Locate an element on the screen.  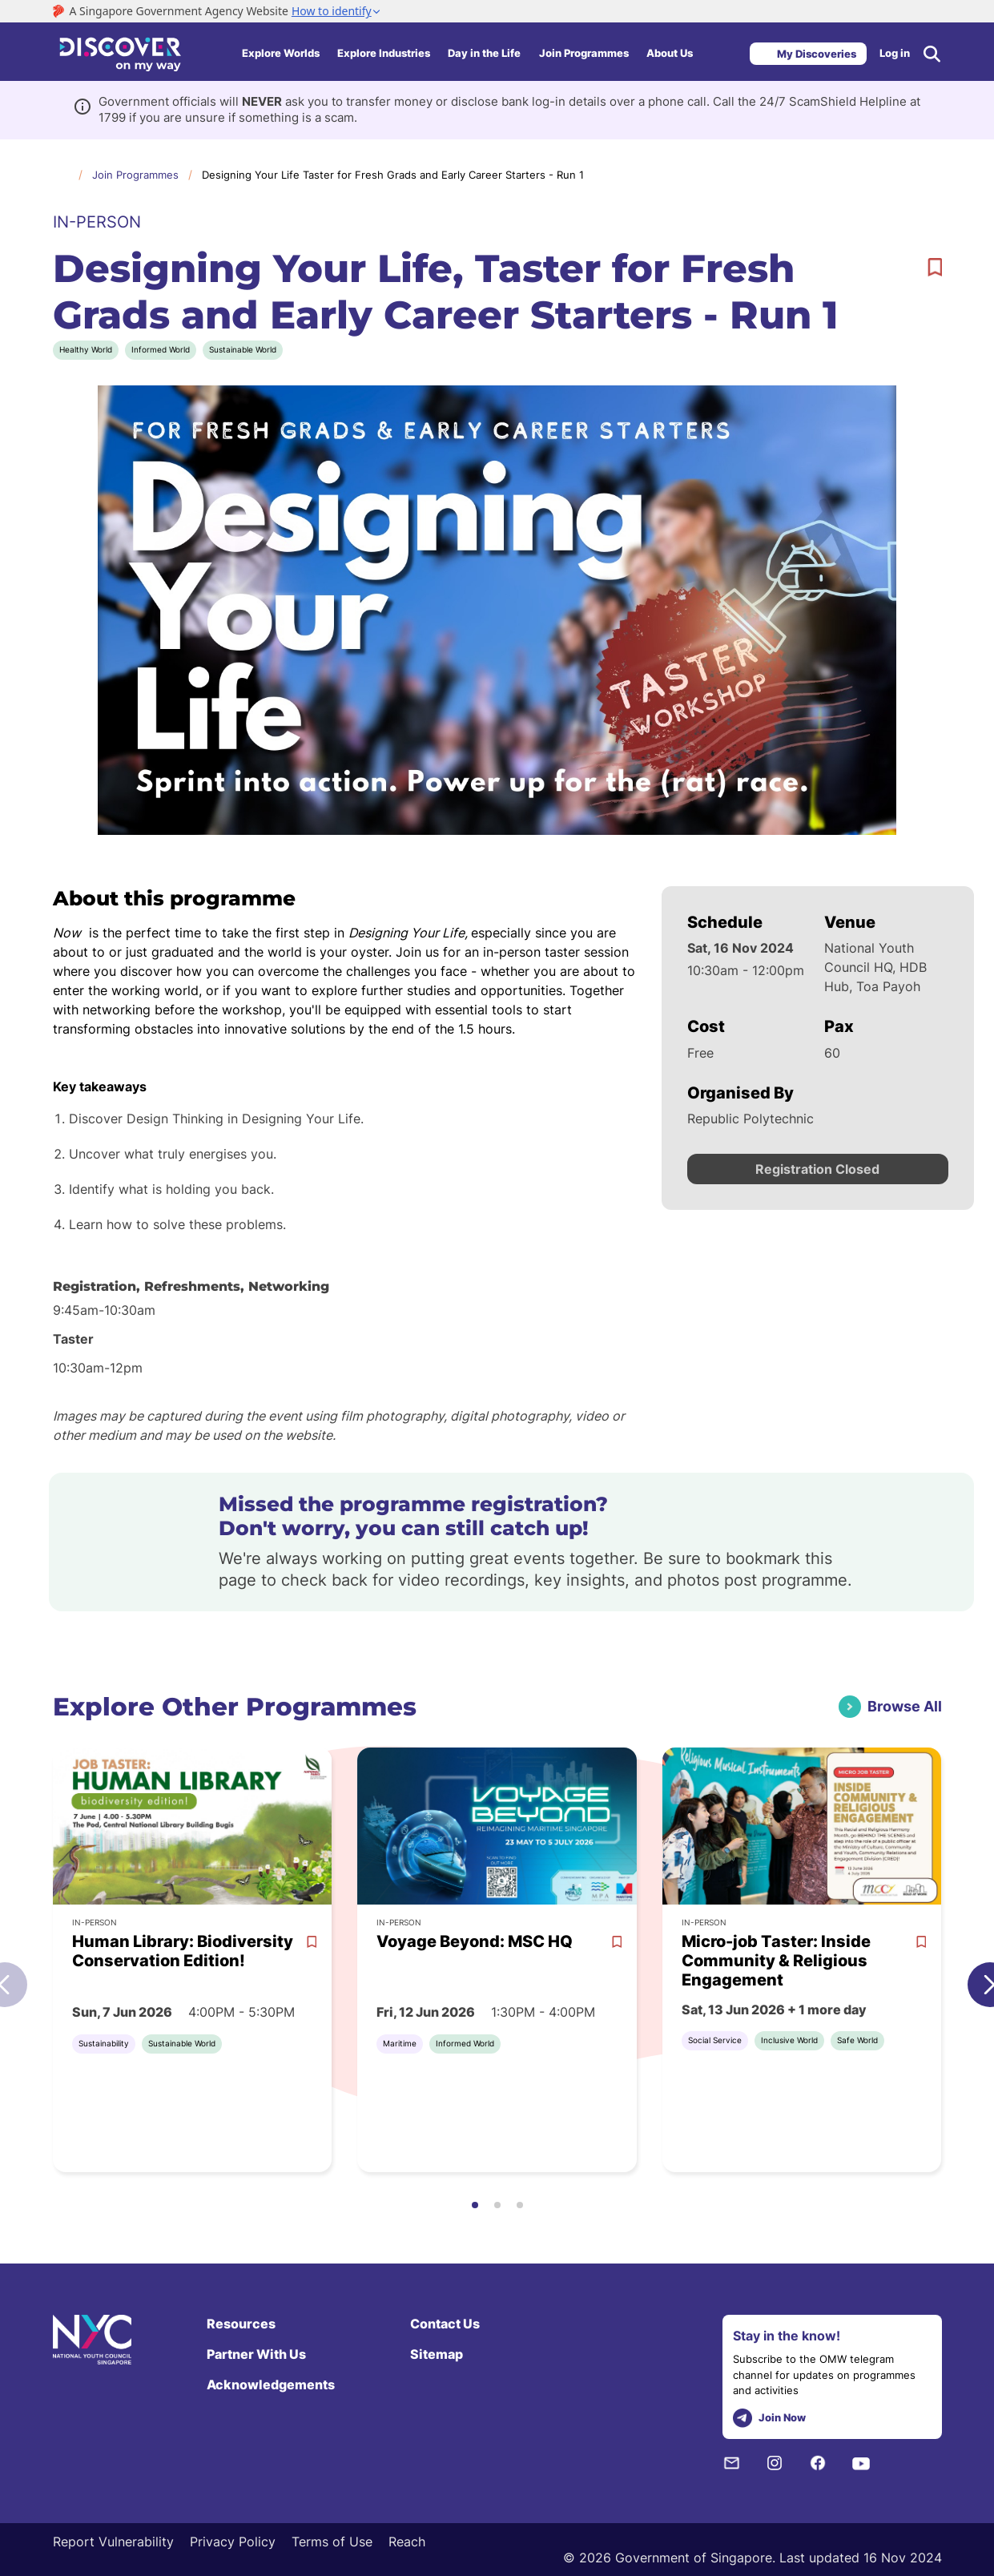
[bookmark] is located at coordinates (935, 267).